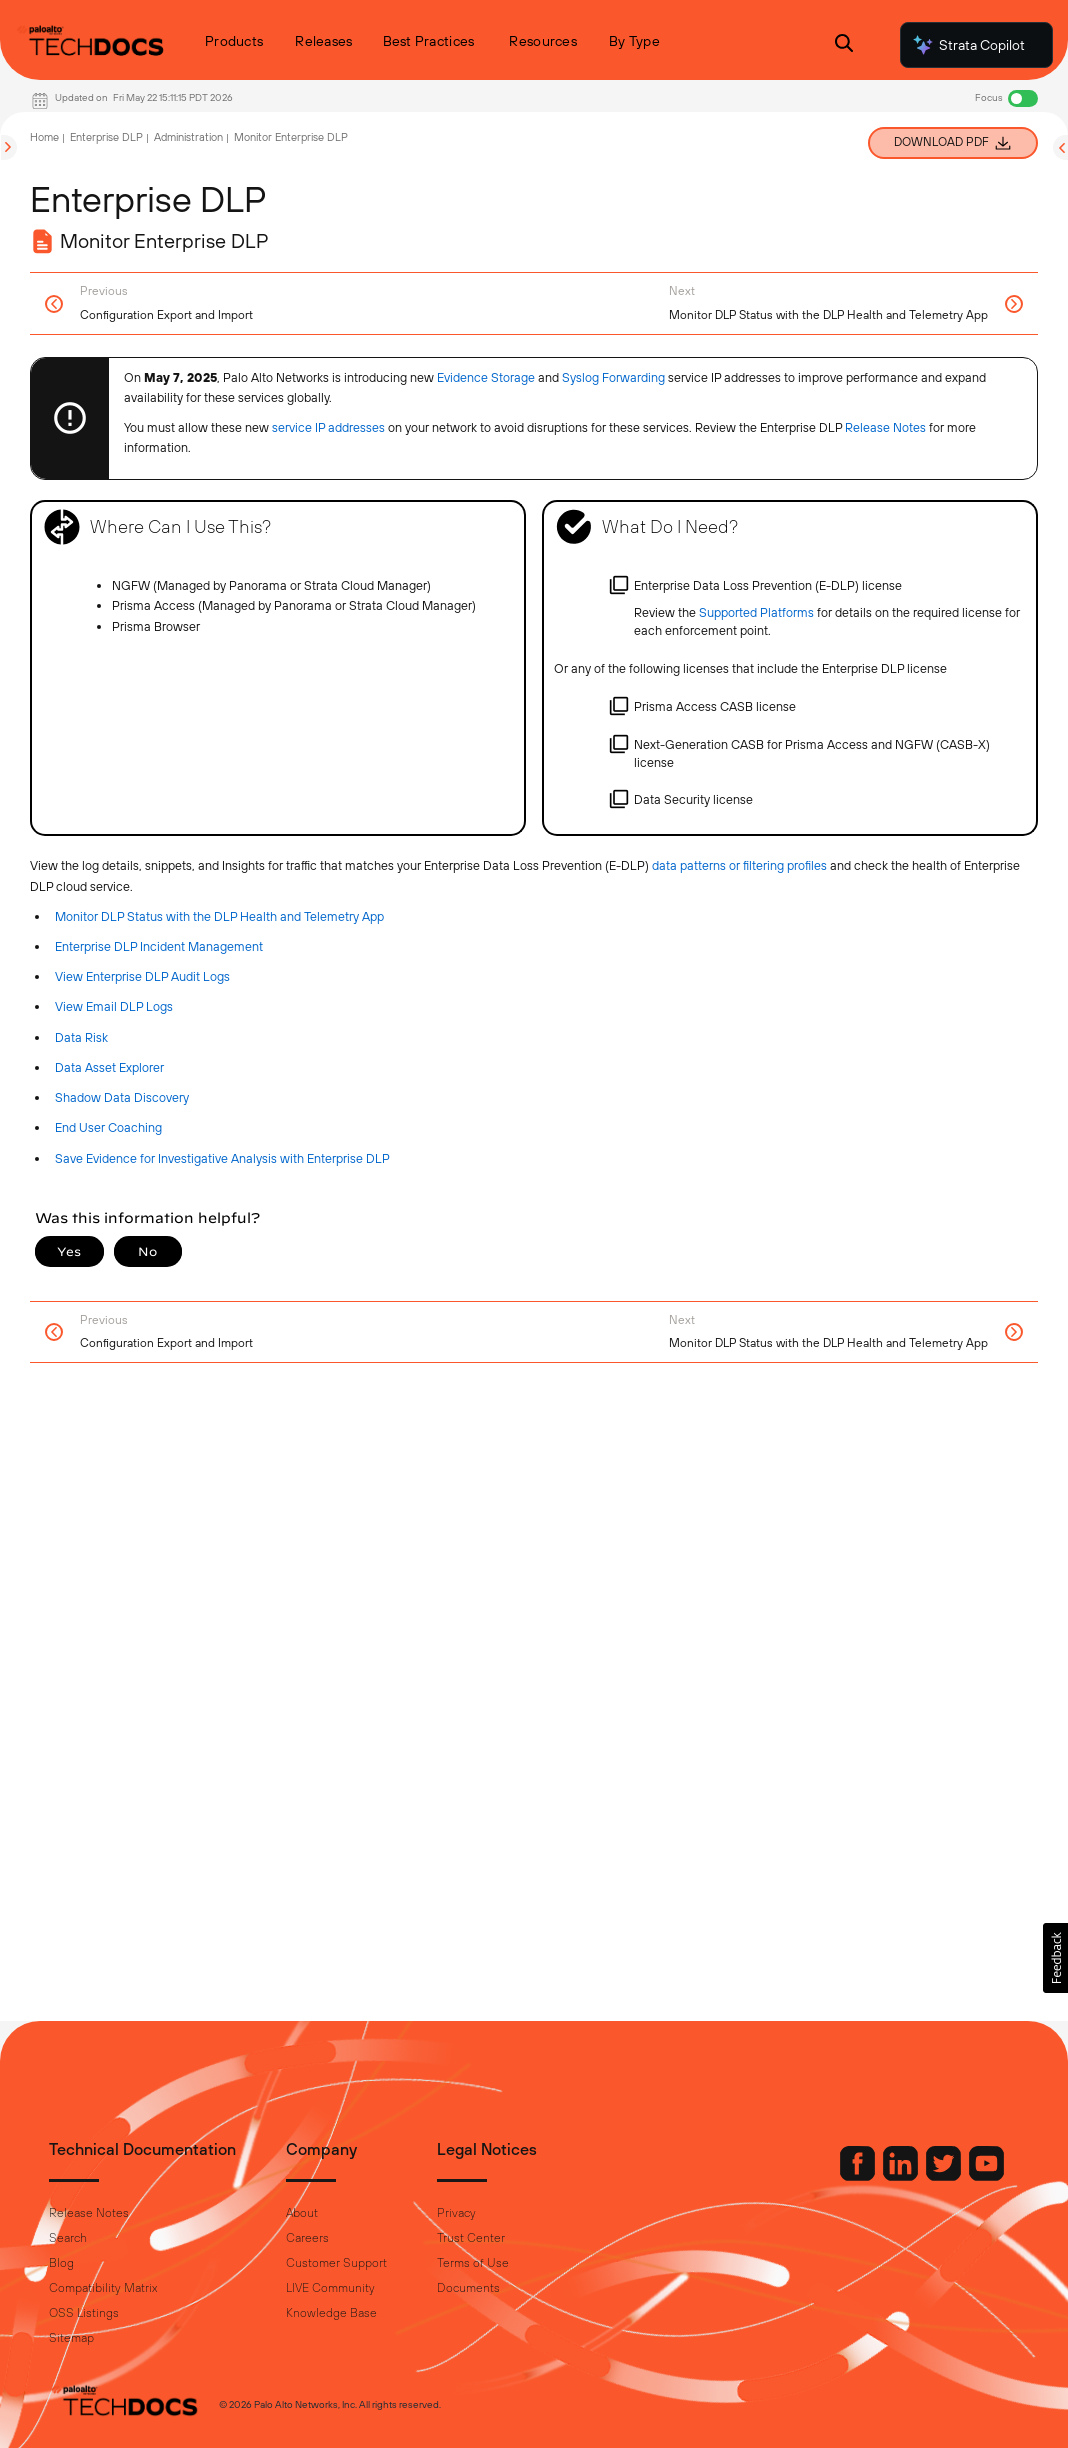  I want to click on Terms of Use, so click(473, 2263).